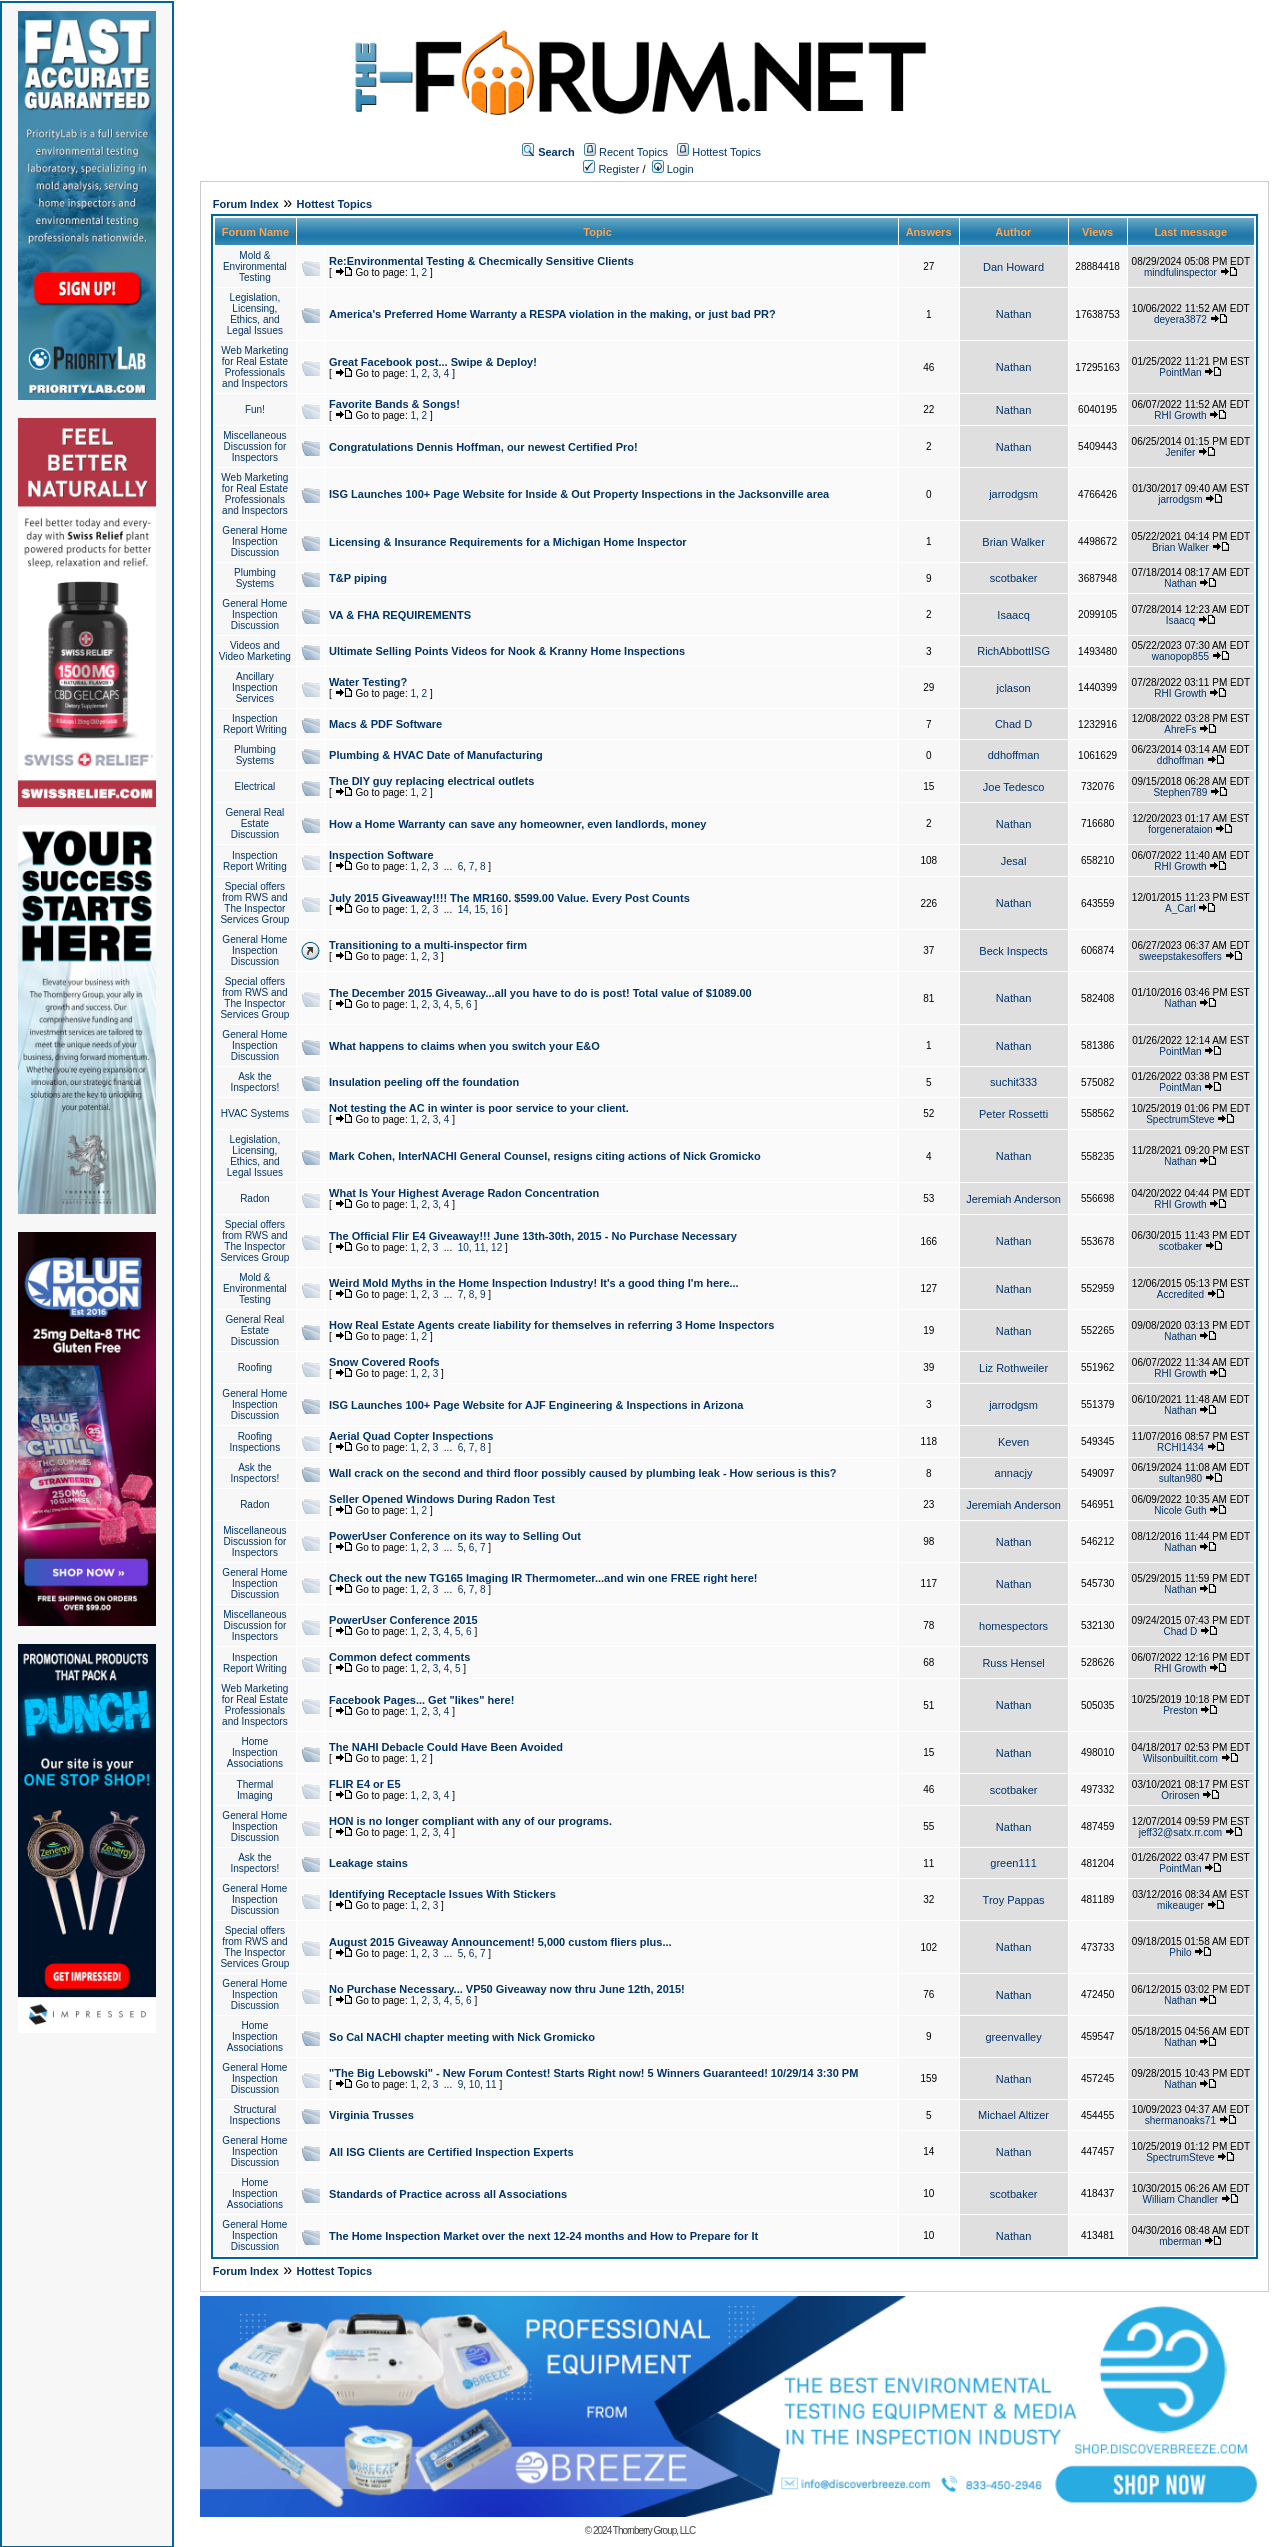 The width and height of the screenshot is (1280, 2547). What do you see at coordinates (1180, 415) in the screenshot?
I see `RHI Growth` at bounding box center [1180, 415].